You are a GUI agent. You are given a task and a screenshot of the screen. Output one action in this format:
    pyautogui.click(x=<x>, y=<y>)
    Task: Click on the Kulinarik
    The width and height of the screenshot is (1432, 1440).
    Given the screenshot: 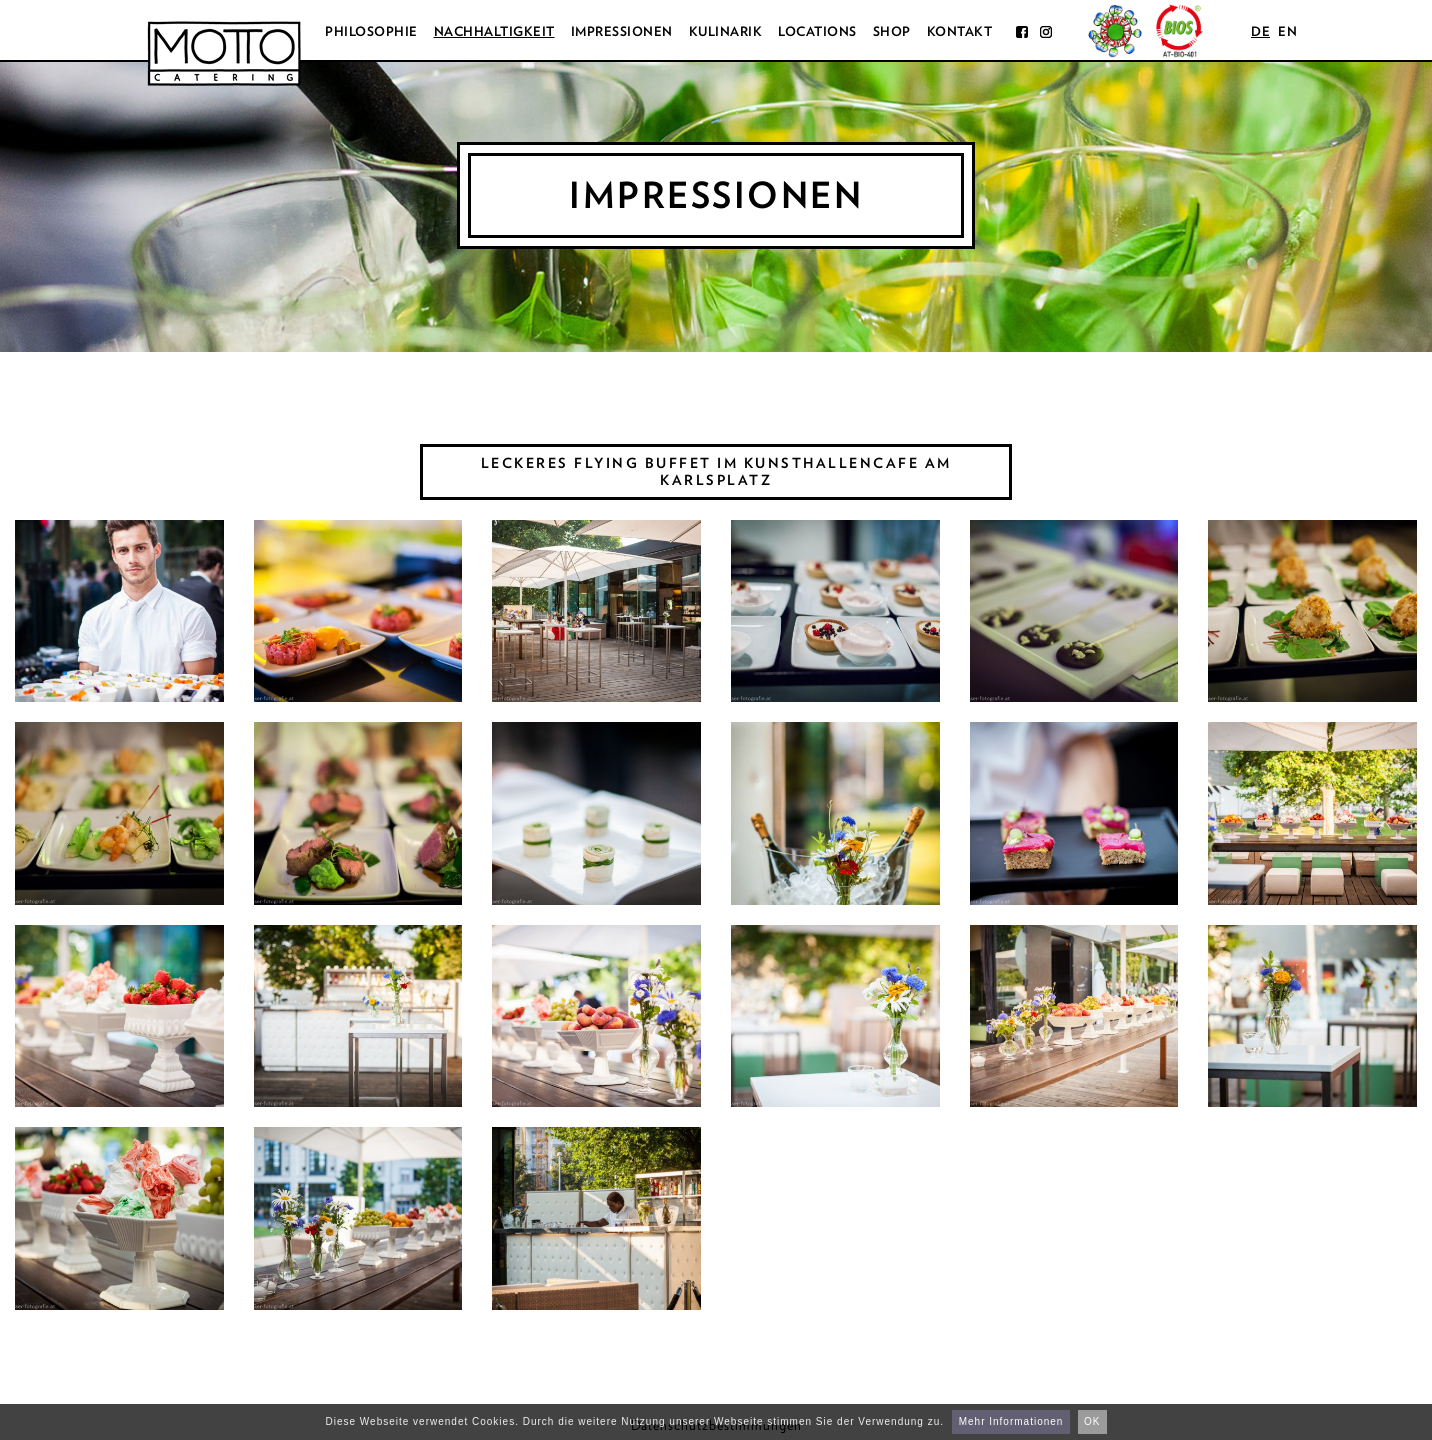 What is the action you would take?
    pyautogui.click(x=726, y=31)
    